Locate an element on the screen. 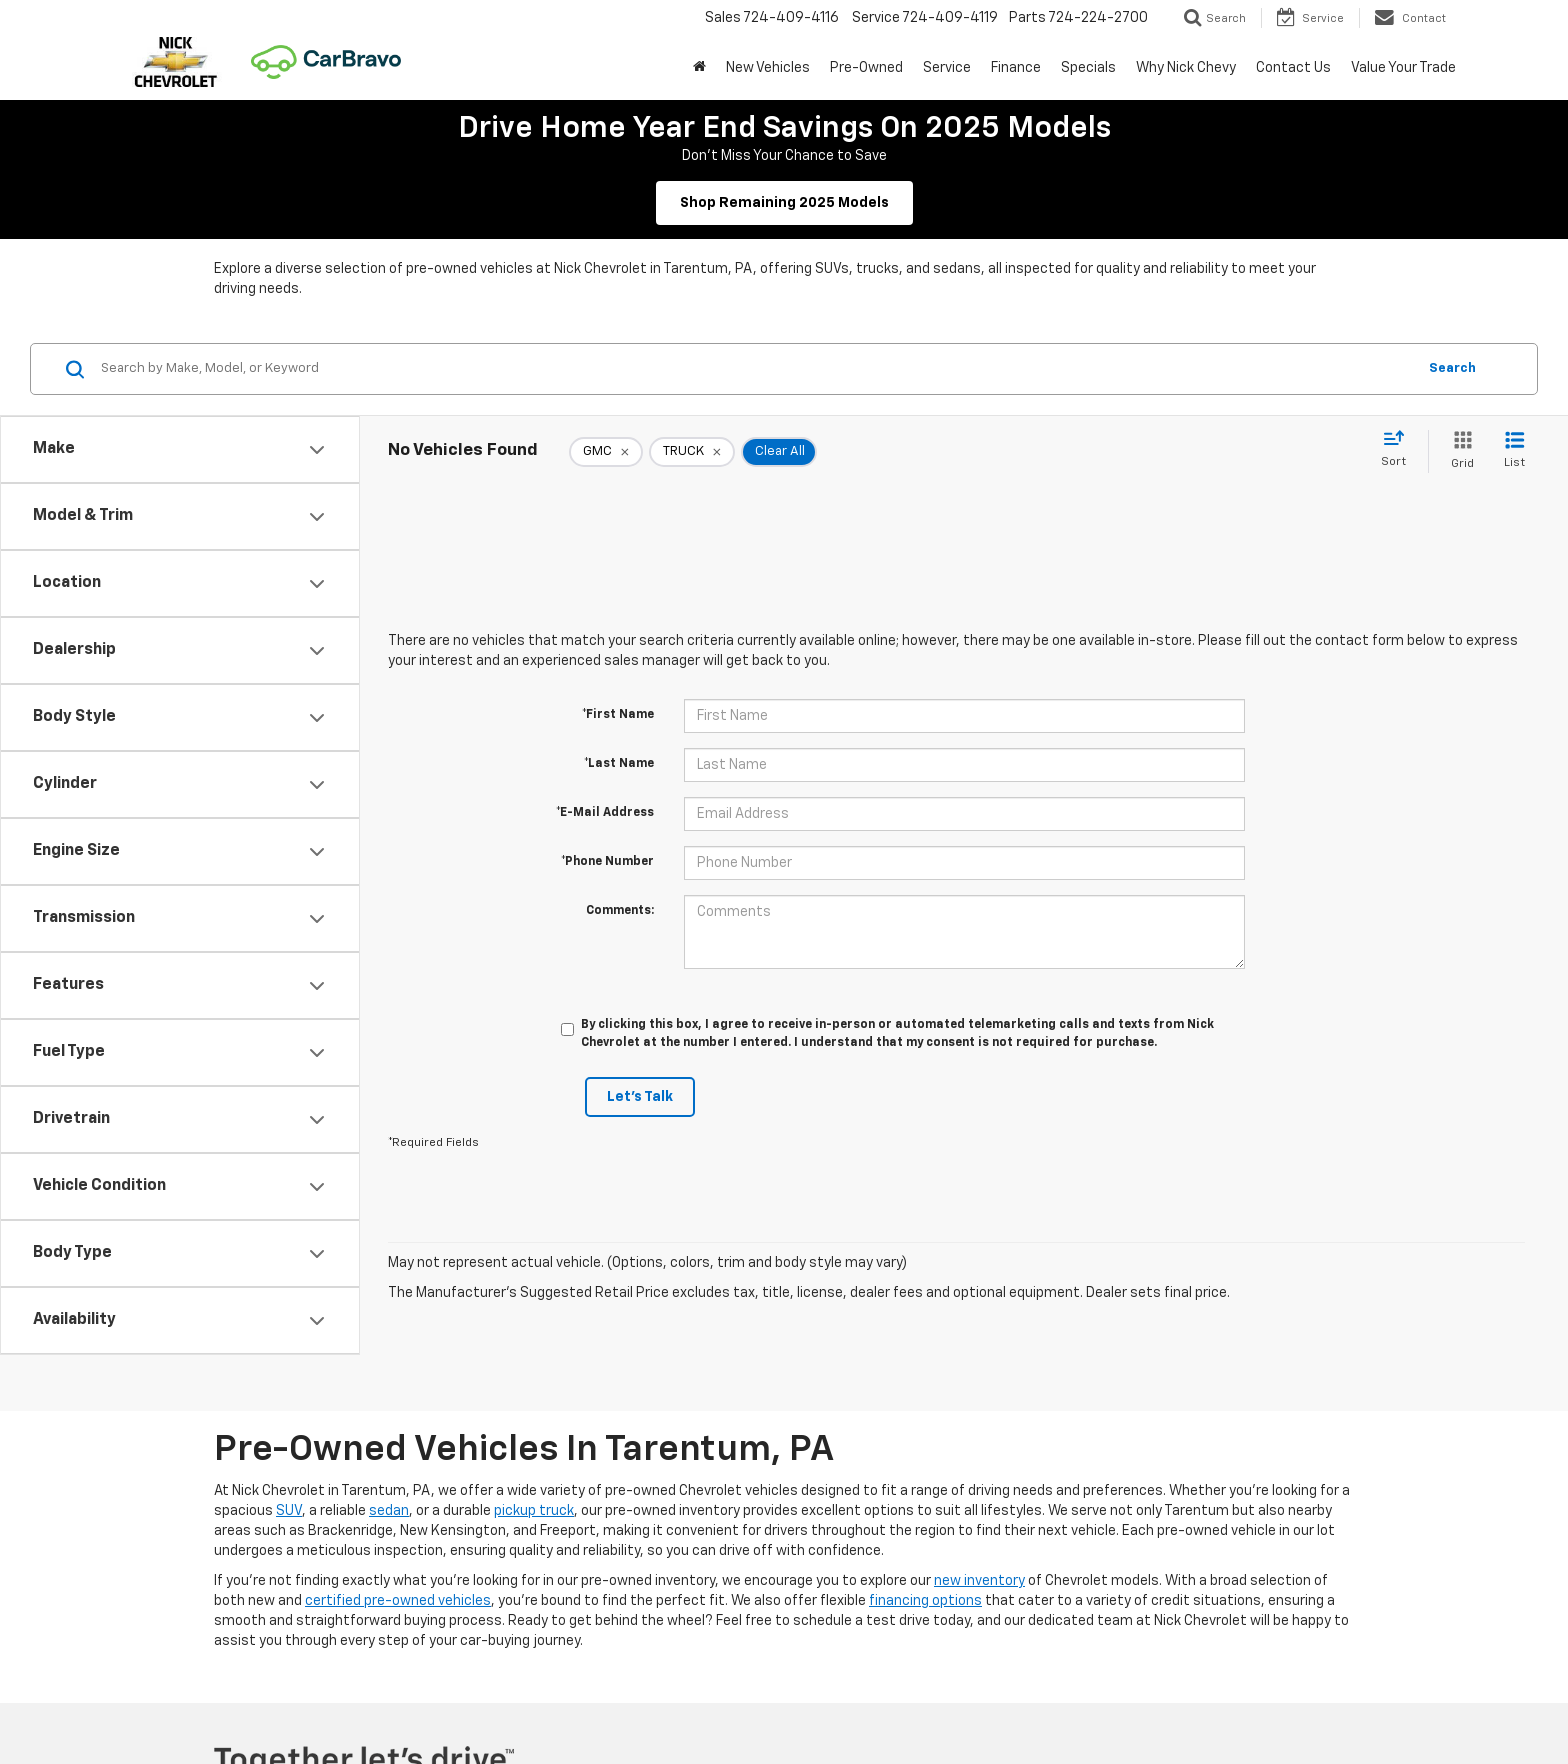  new inventory is located at coordinates (979, 1581).